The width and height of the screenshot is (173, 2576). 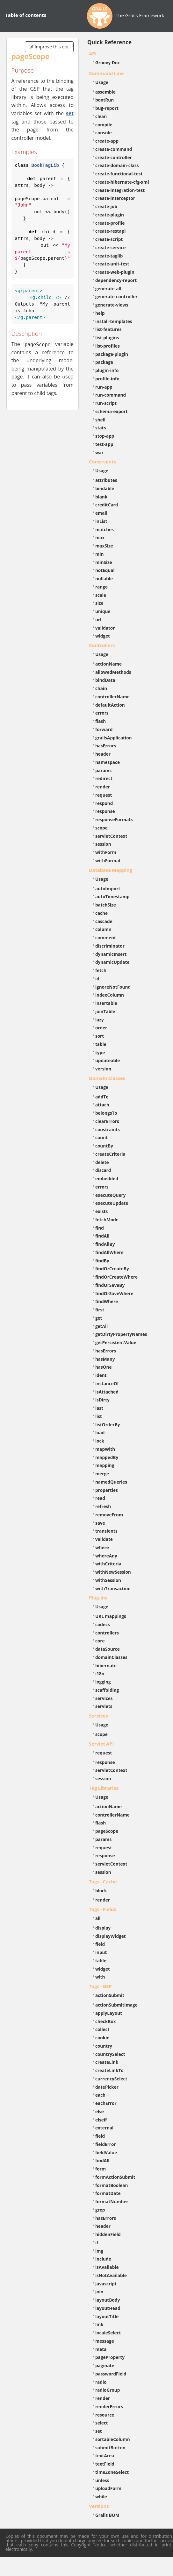 I want to click on bug-report, so click(x=107, y=108).